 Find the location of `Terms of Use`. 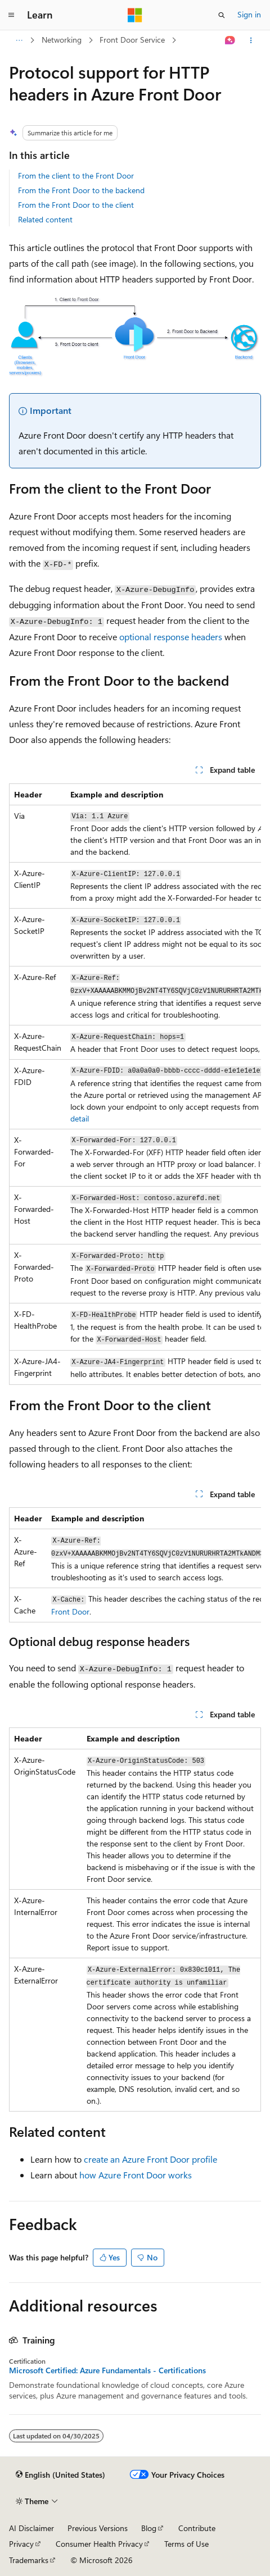

Terms of Use is located at coordinates (186, 2543).